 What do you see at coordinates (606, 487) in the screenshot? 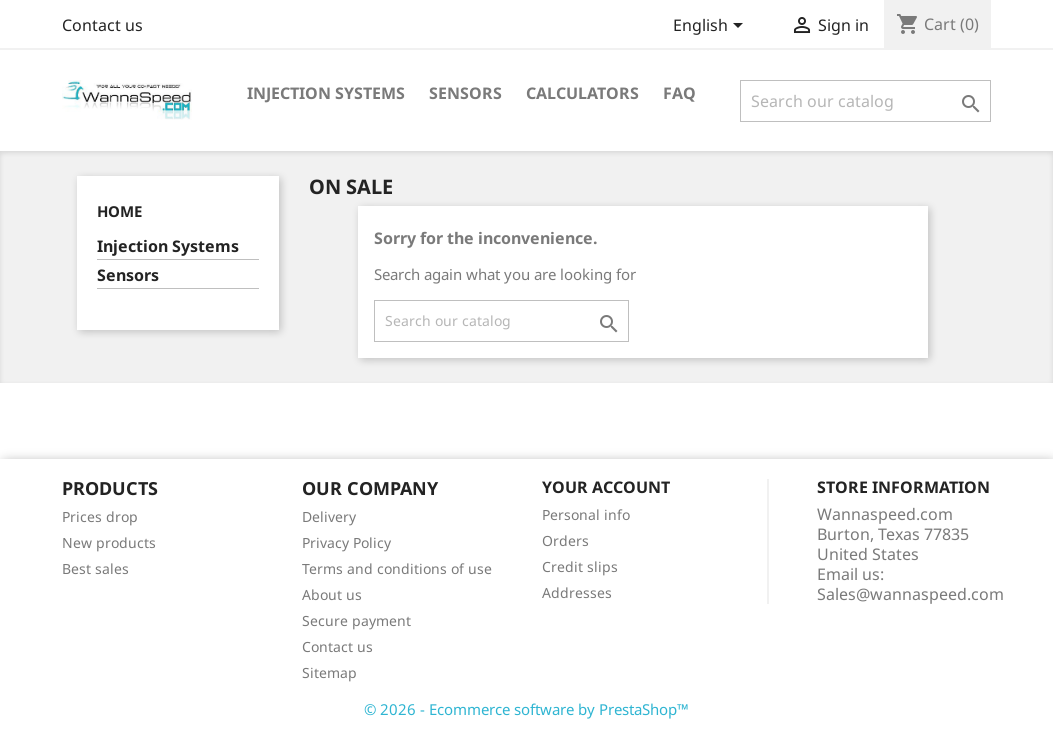
I see `Your account` at bounding box center [606, 487].